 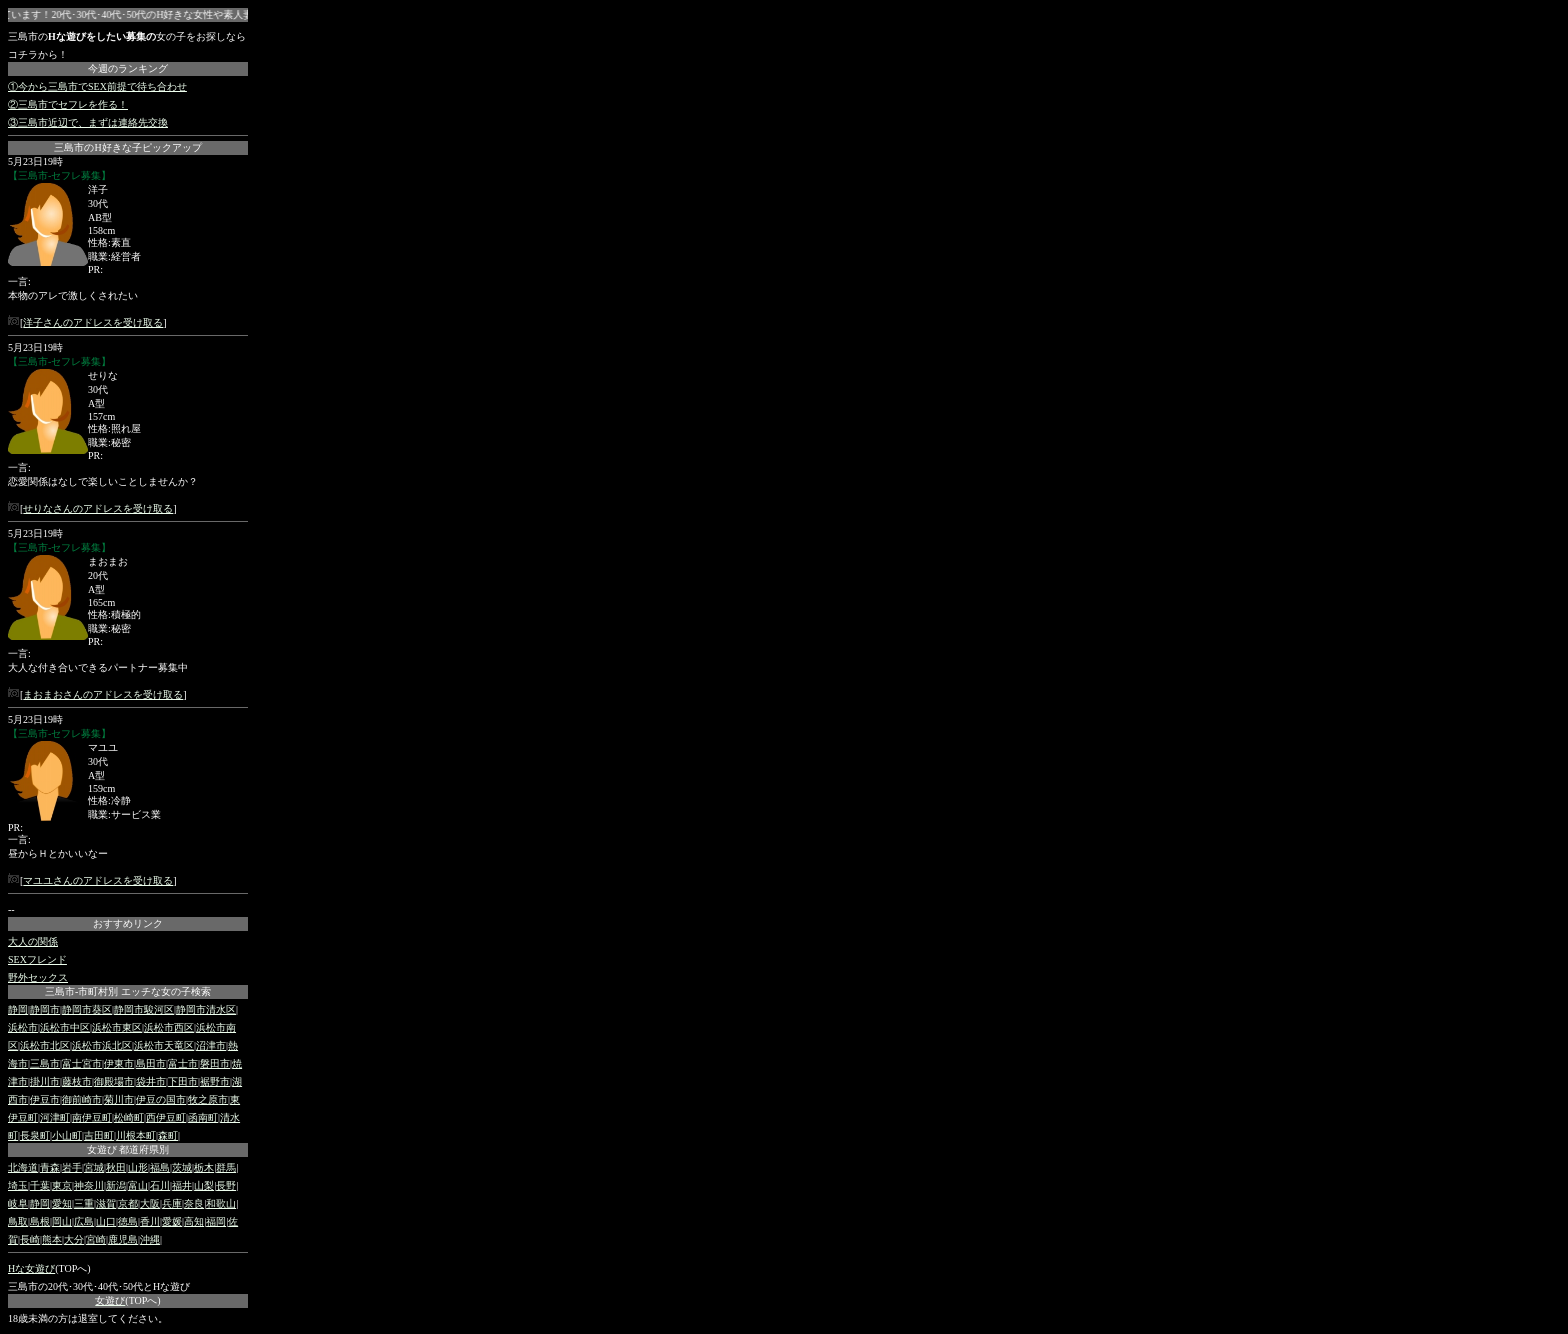 I want to click on Hな女遊び, so click(x=31, y=1268).